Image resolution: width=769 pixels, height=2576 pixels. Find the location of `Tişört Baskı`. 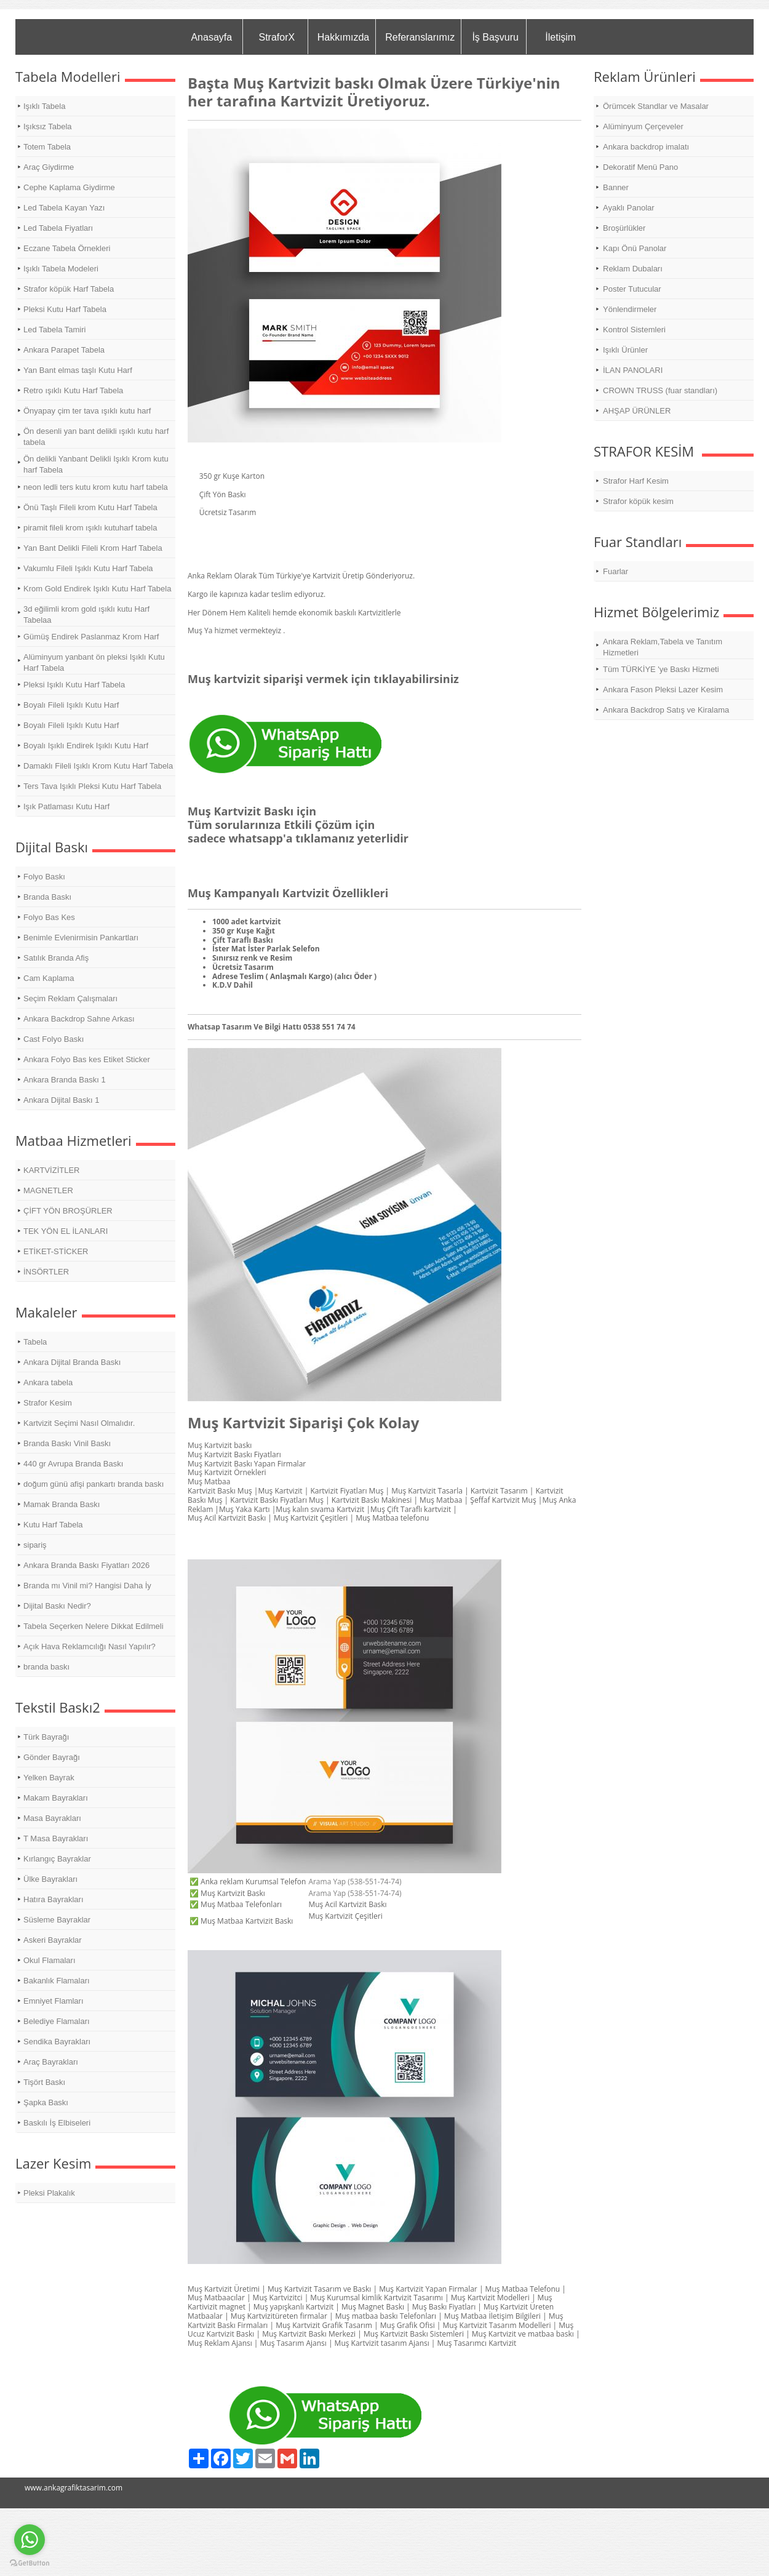

Tişört Baskı is located at coordinates (44, 2082).